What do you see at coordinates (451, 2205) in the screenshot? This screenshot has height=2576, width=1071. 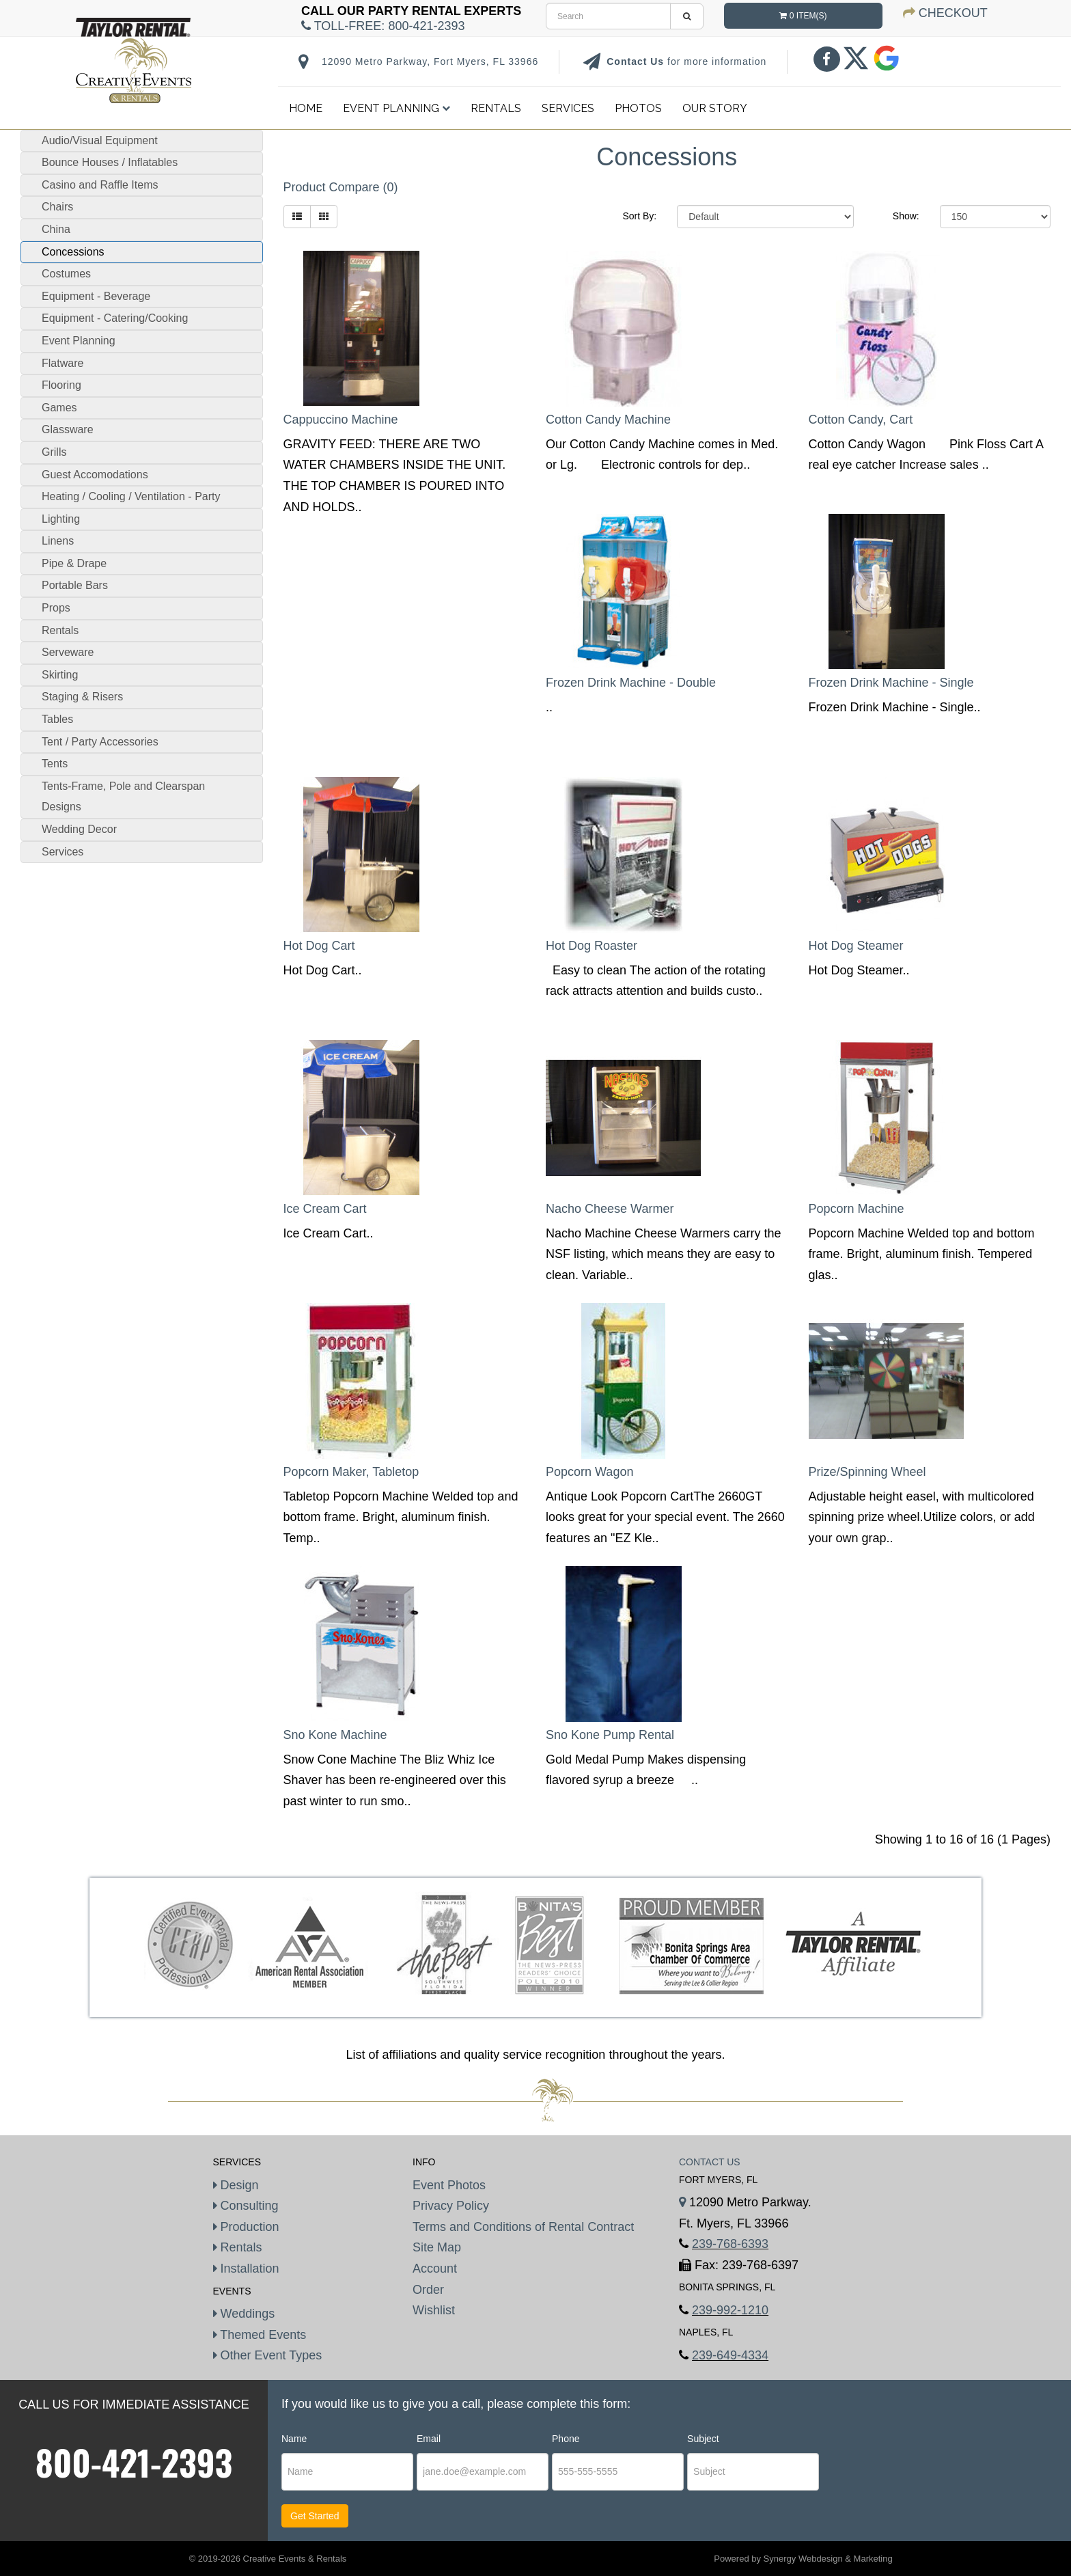 I see `Privacy Policy` at bounding box center [451, 2205].